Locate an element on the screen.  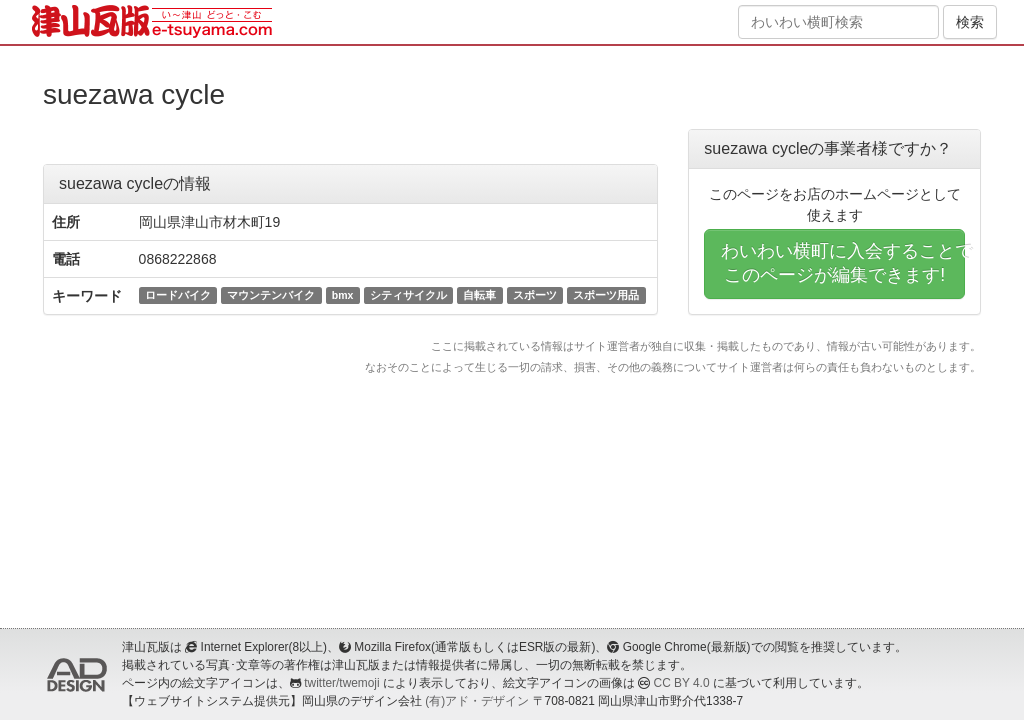
CC BY 4.0 is located at coordinates (682, 683).